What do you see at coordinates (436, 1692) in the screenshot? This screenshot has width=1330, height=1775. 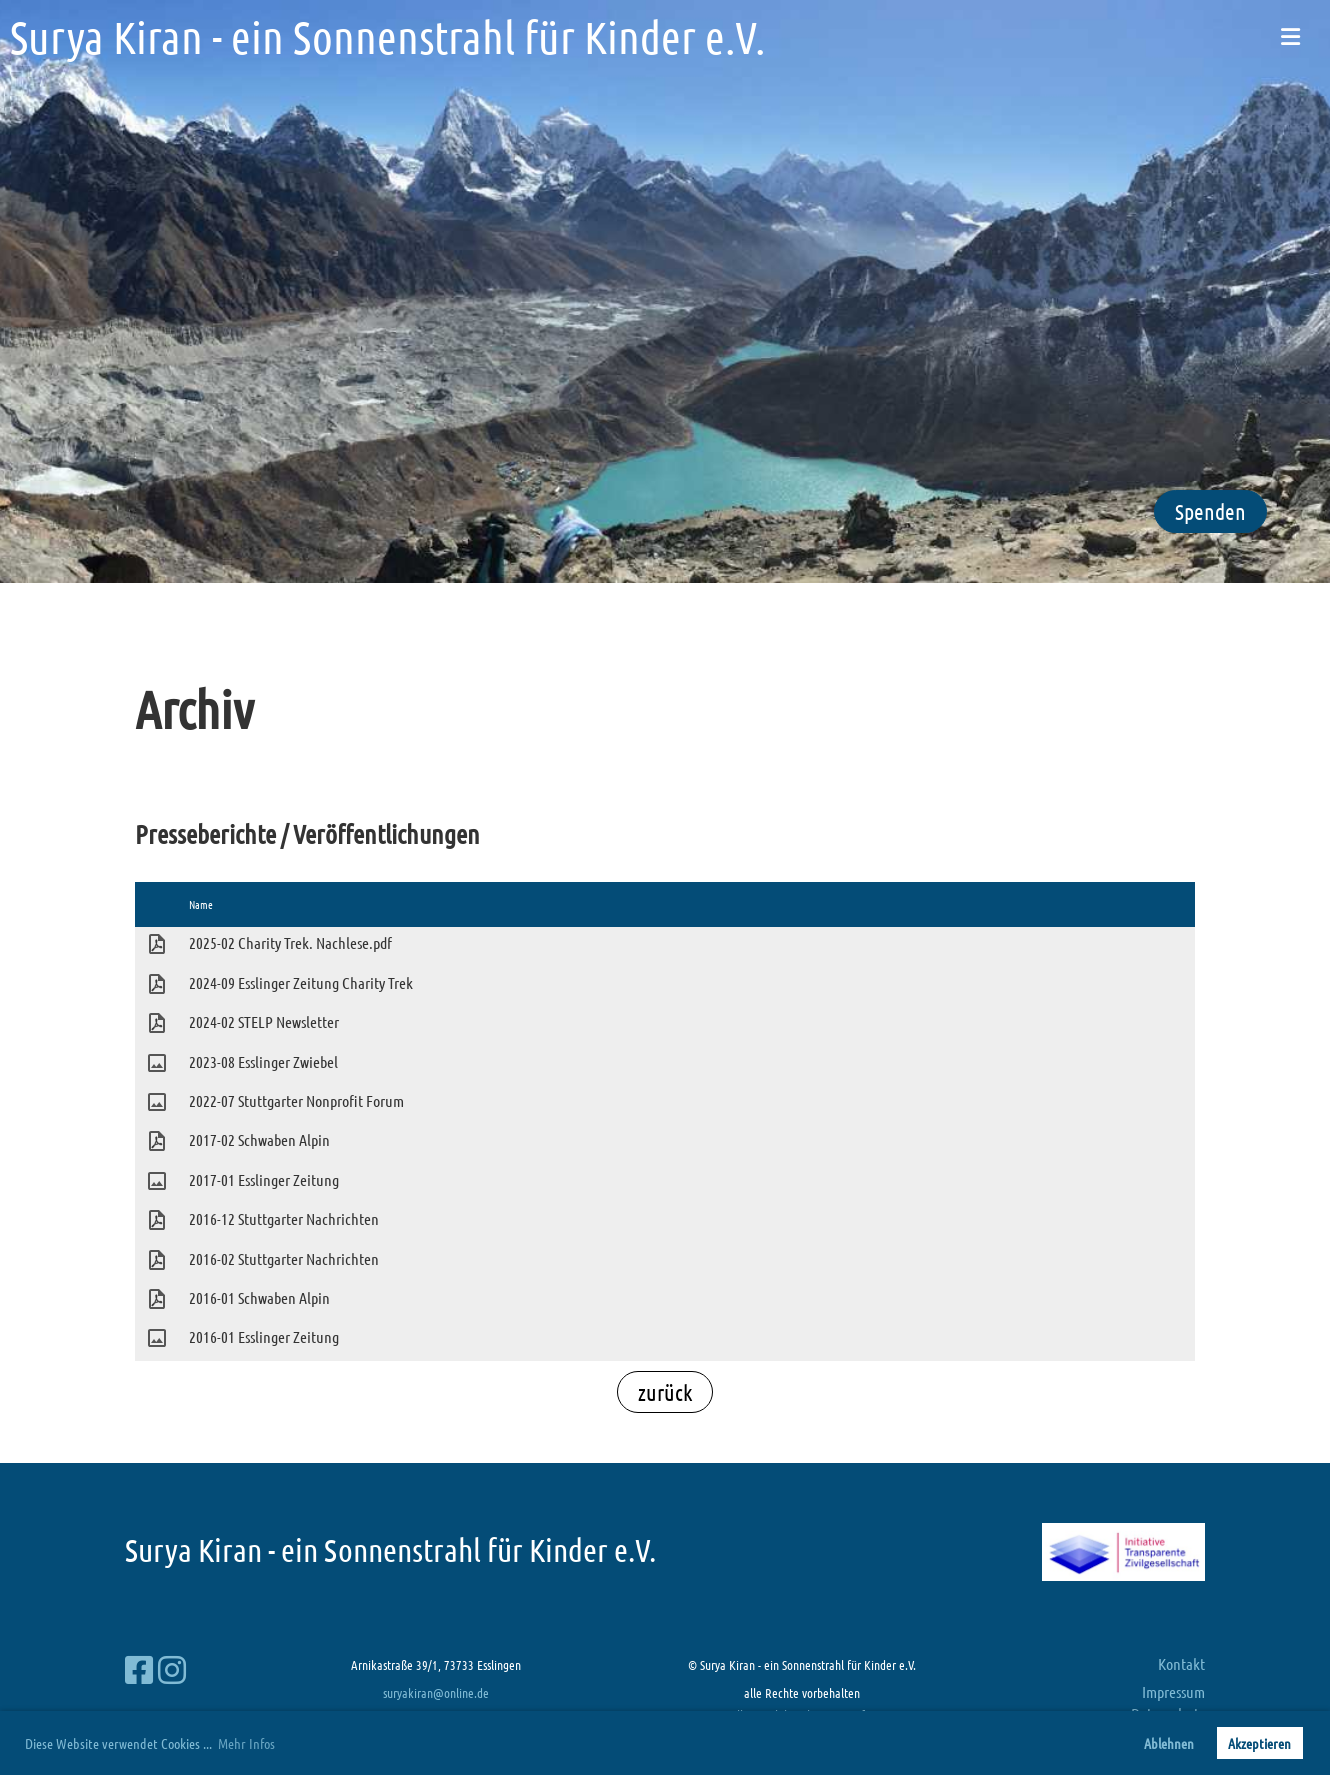 I see `suryakiran@online.de` at bounding box center [436, 1692].